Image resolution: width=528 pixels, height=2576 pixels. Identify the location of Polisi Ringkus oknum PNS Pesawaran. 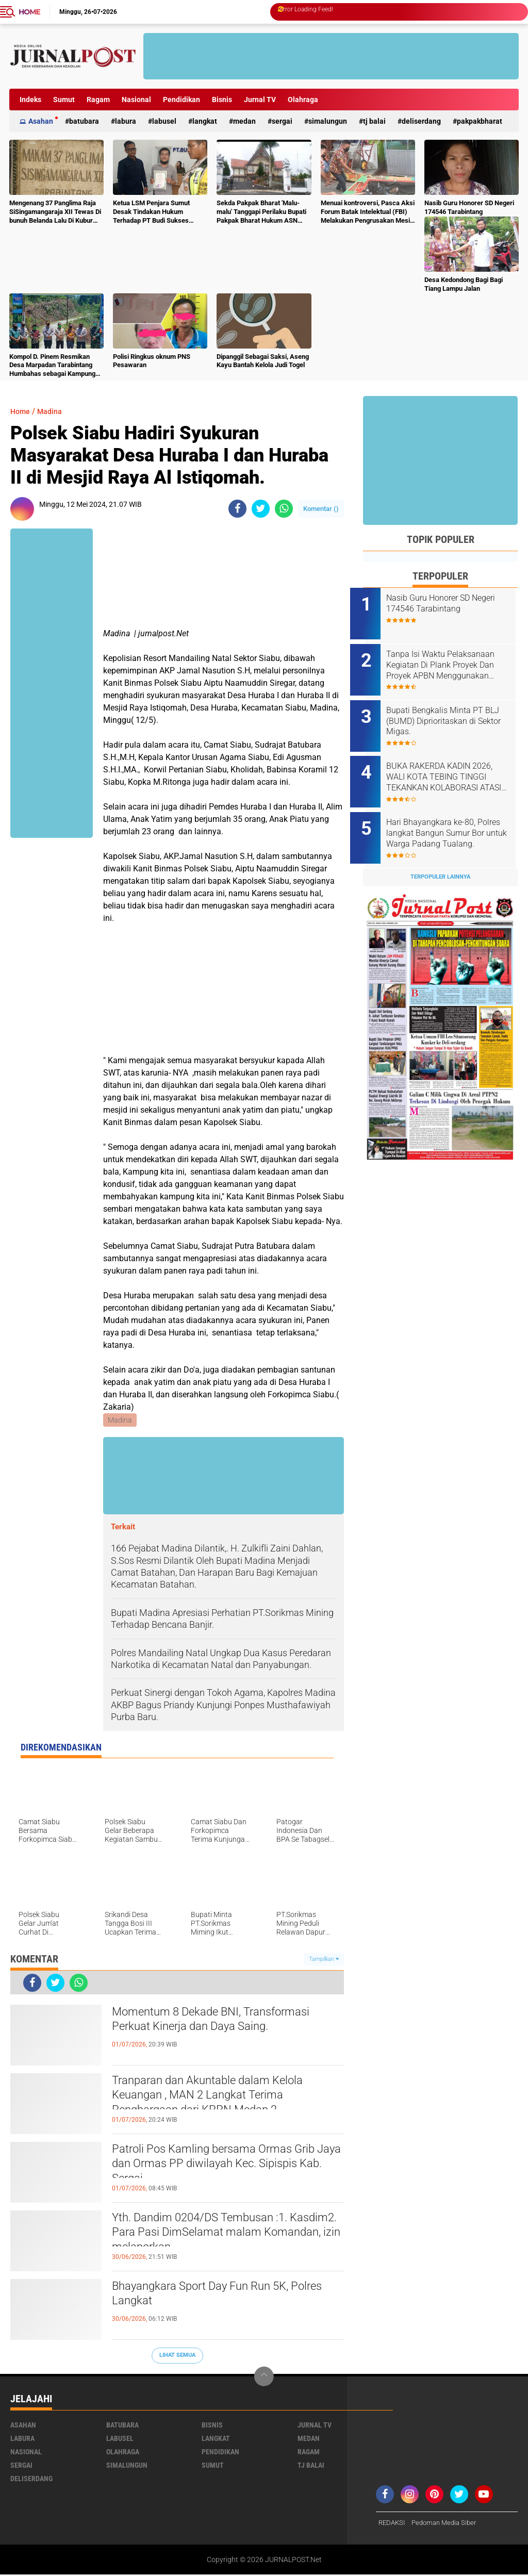
(151, 361).